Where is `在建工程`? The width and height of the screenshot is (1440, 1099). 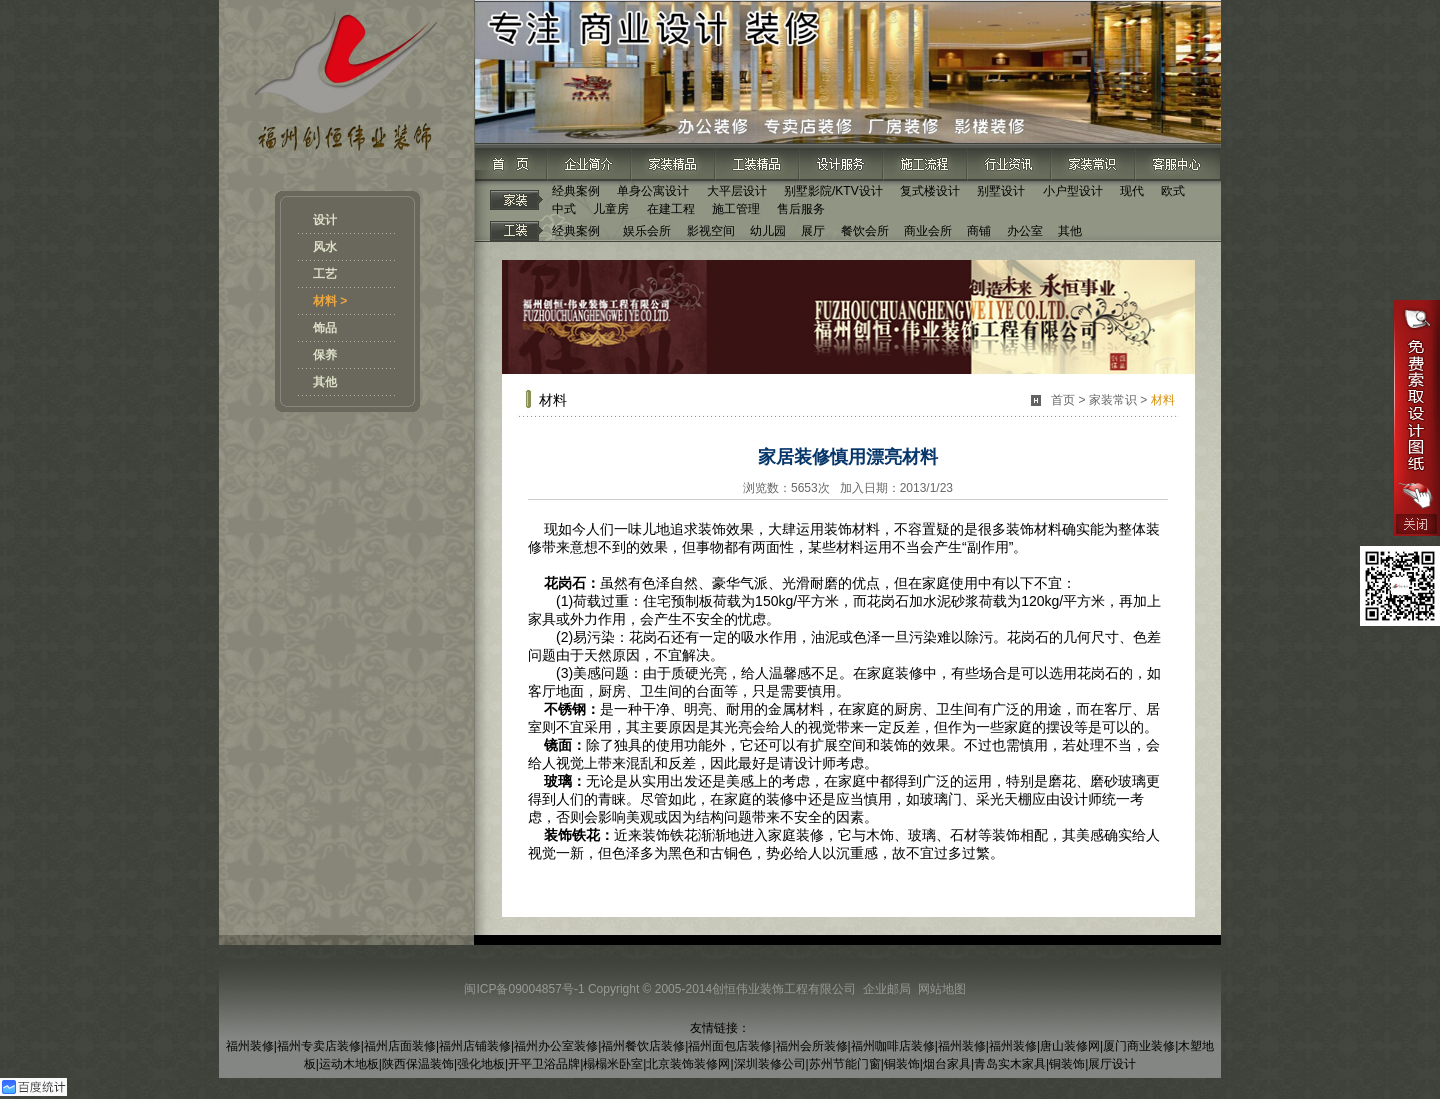
在建工程 is located at coordinates (671, 209).